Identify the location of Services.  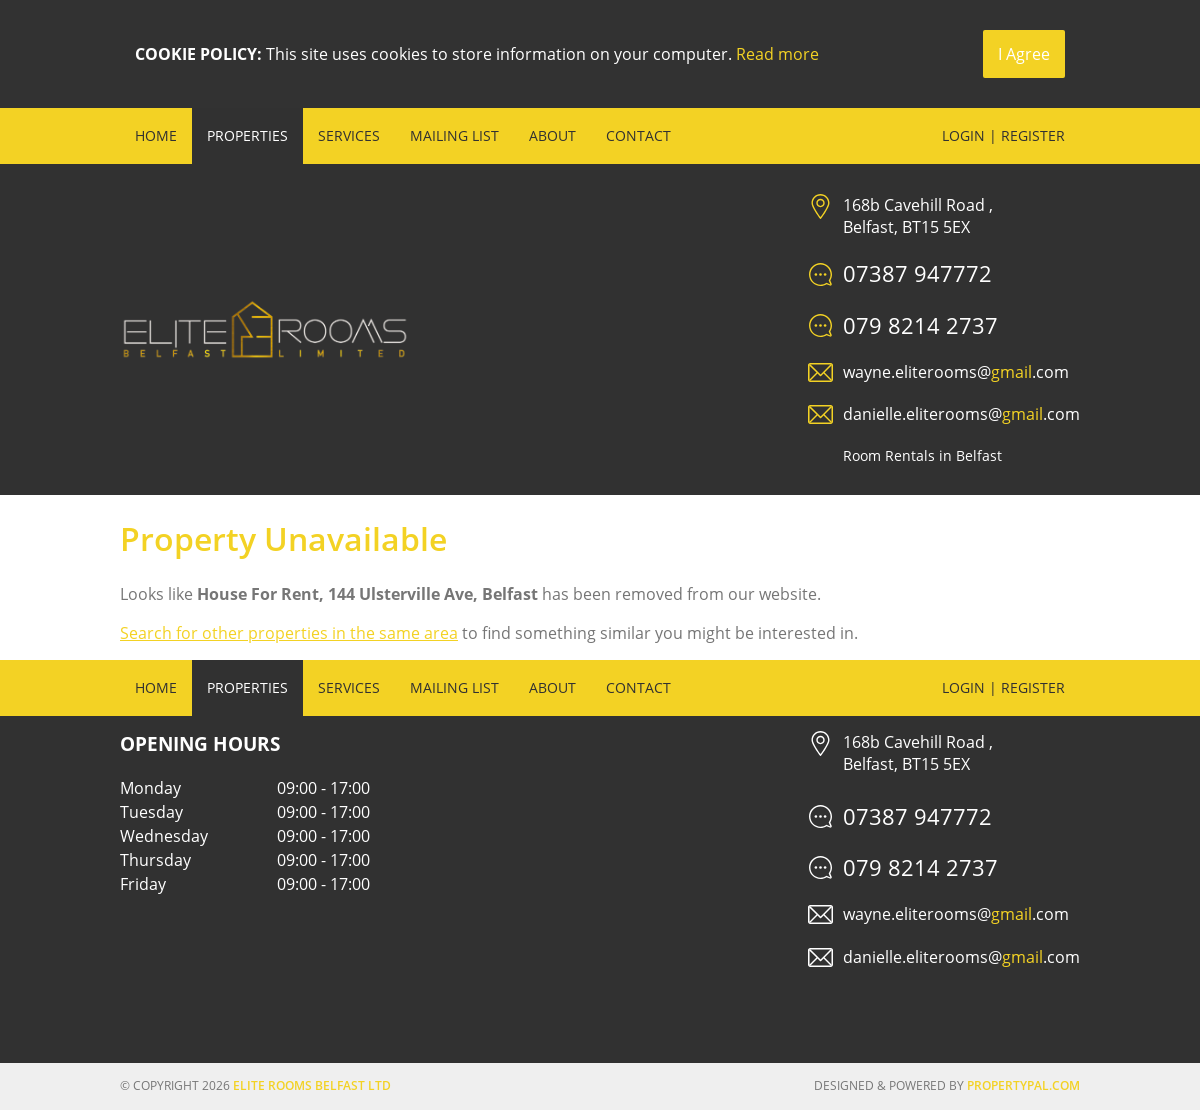
(349, 135).